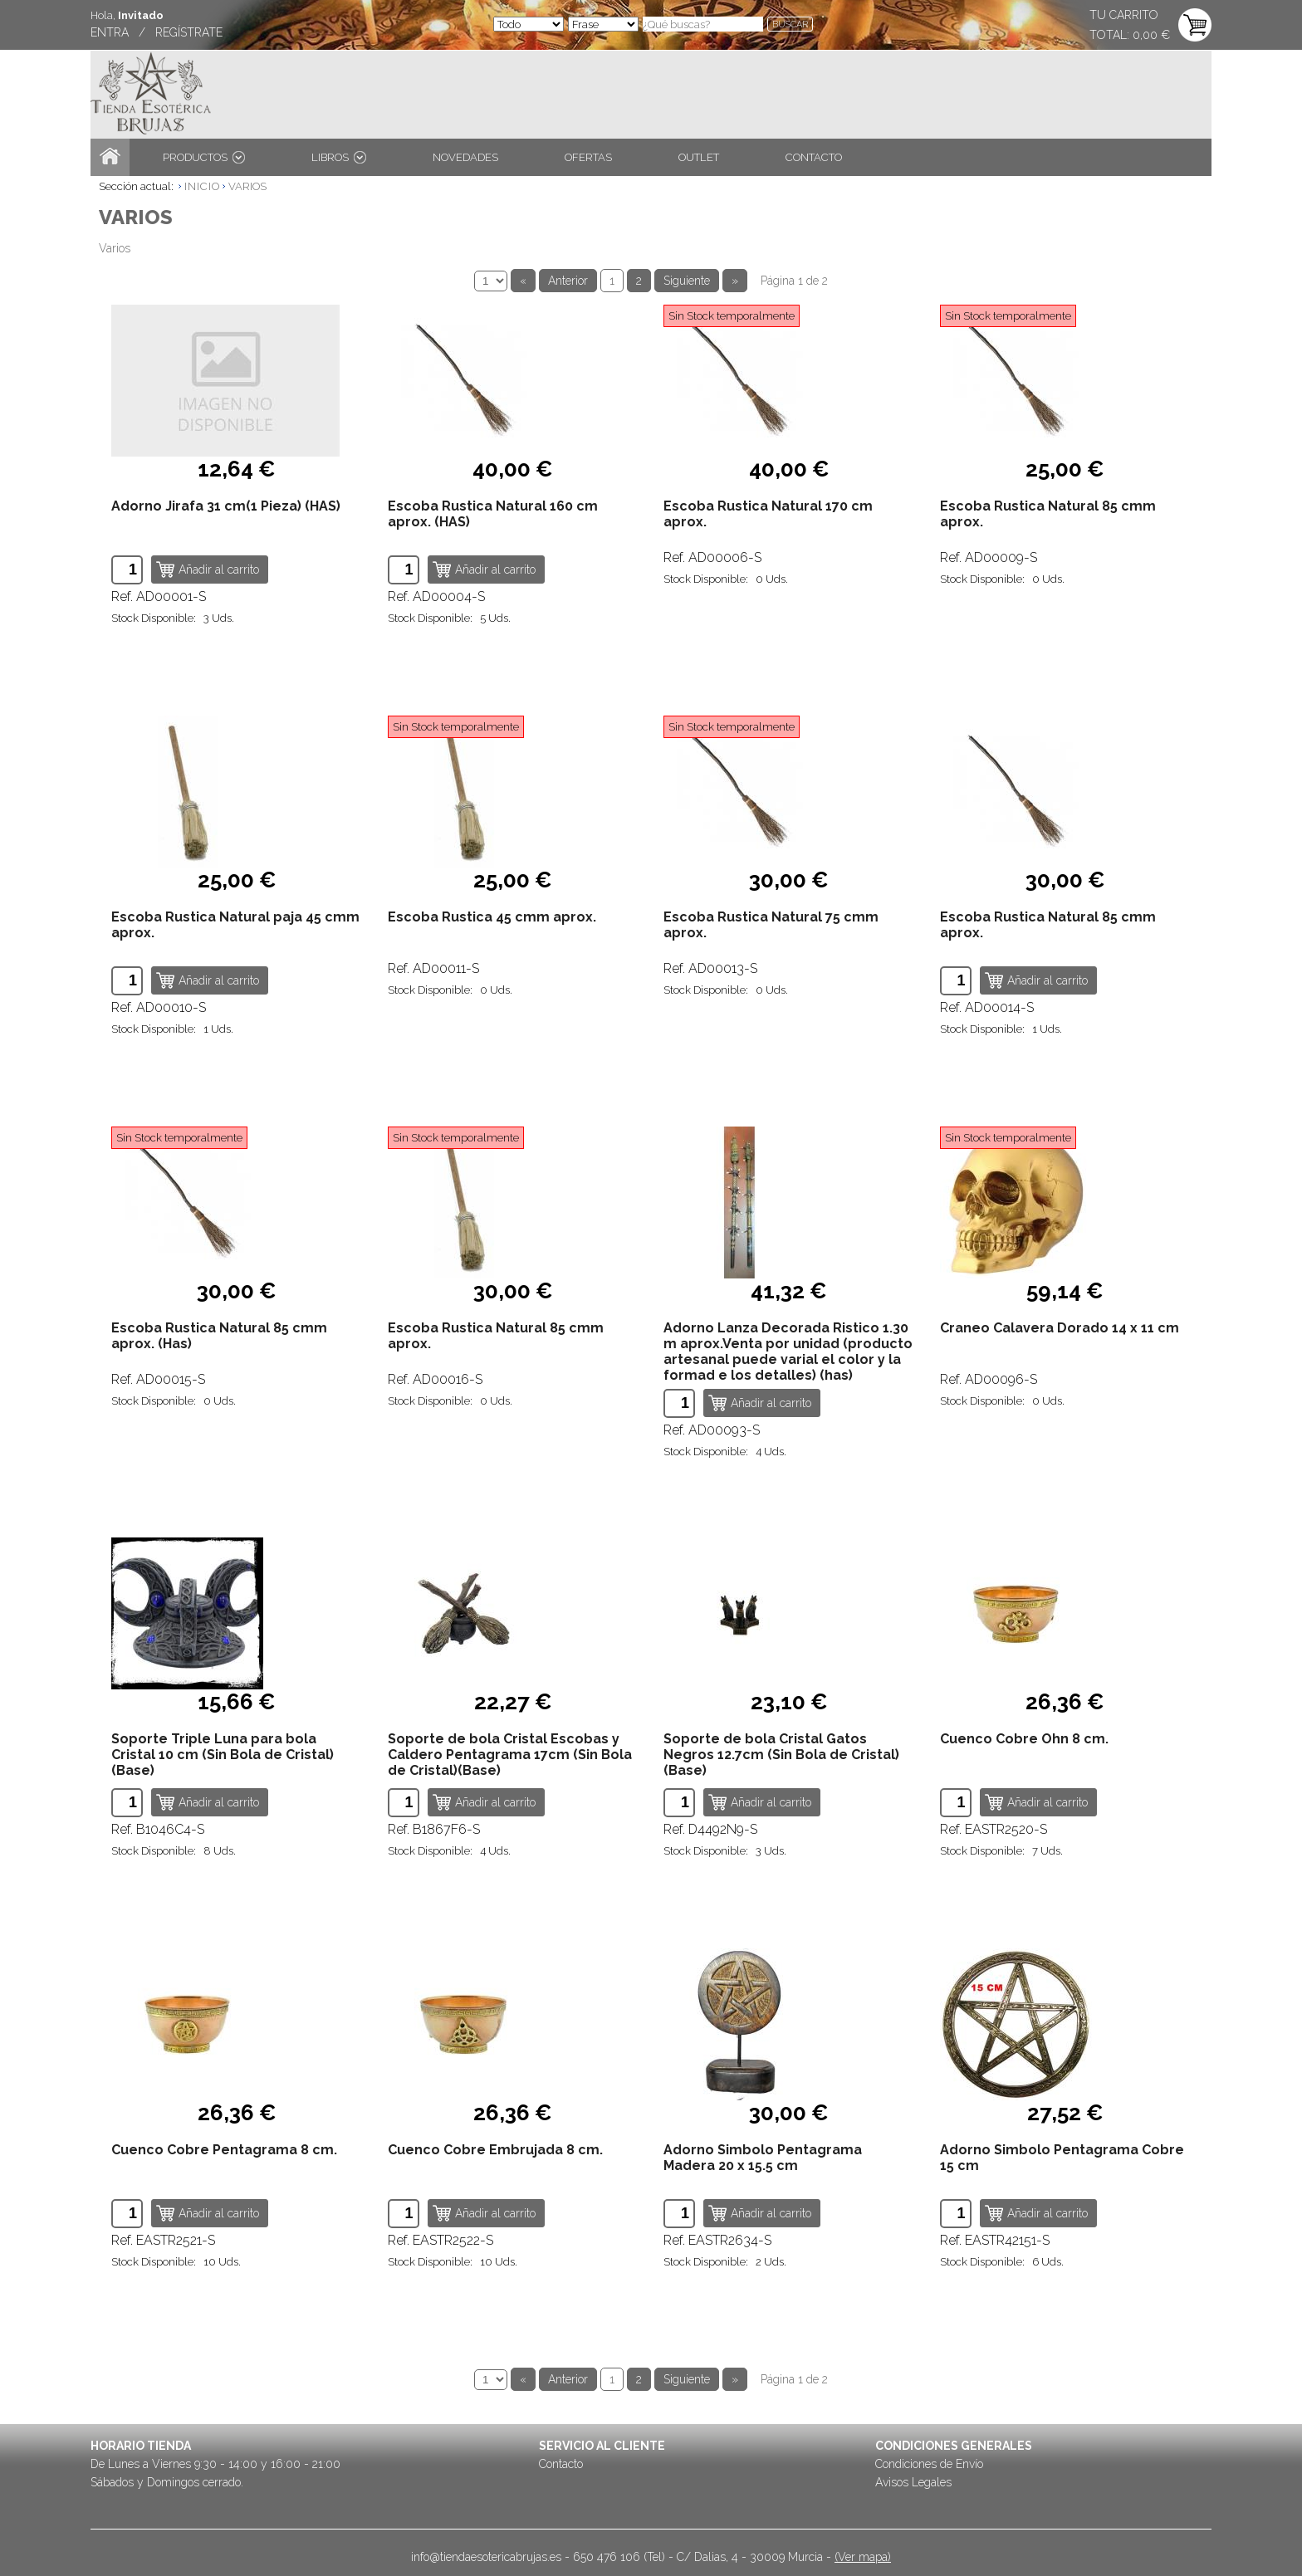  What do you see at coordinates (204, 157) in the screenshot?
I see `PRODUCTOS` at bounding box center [204, 157].